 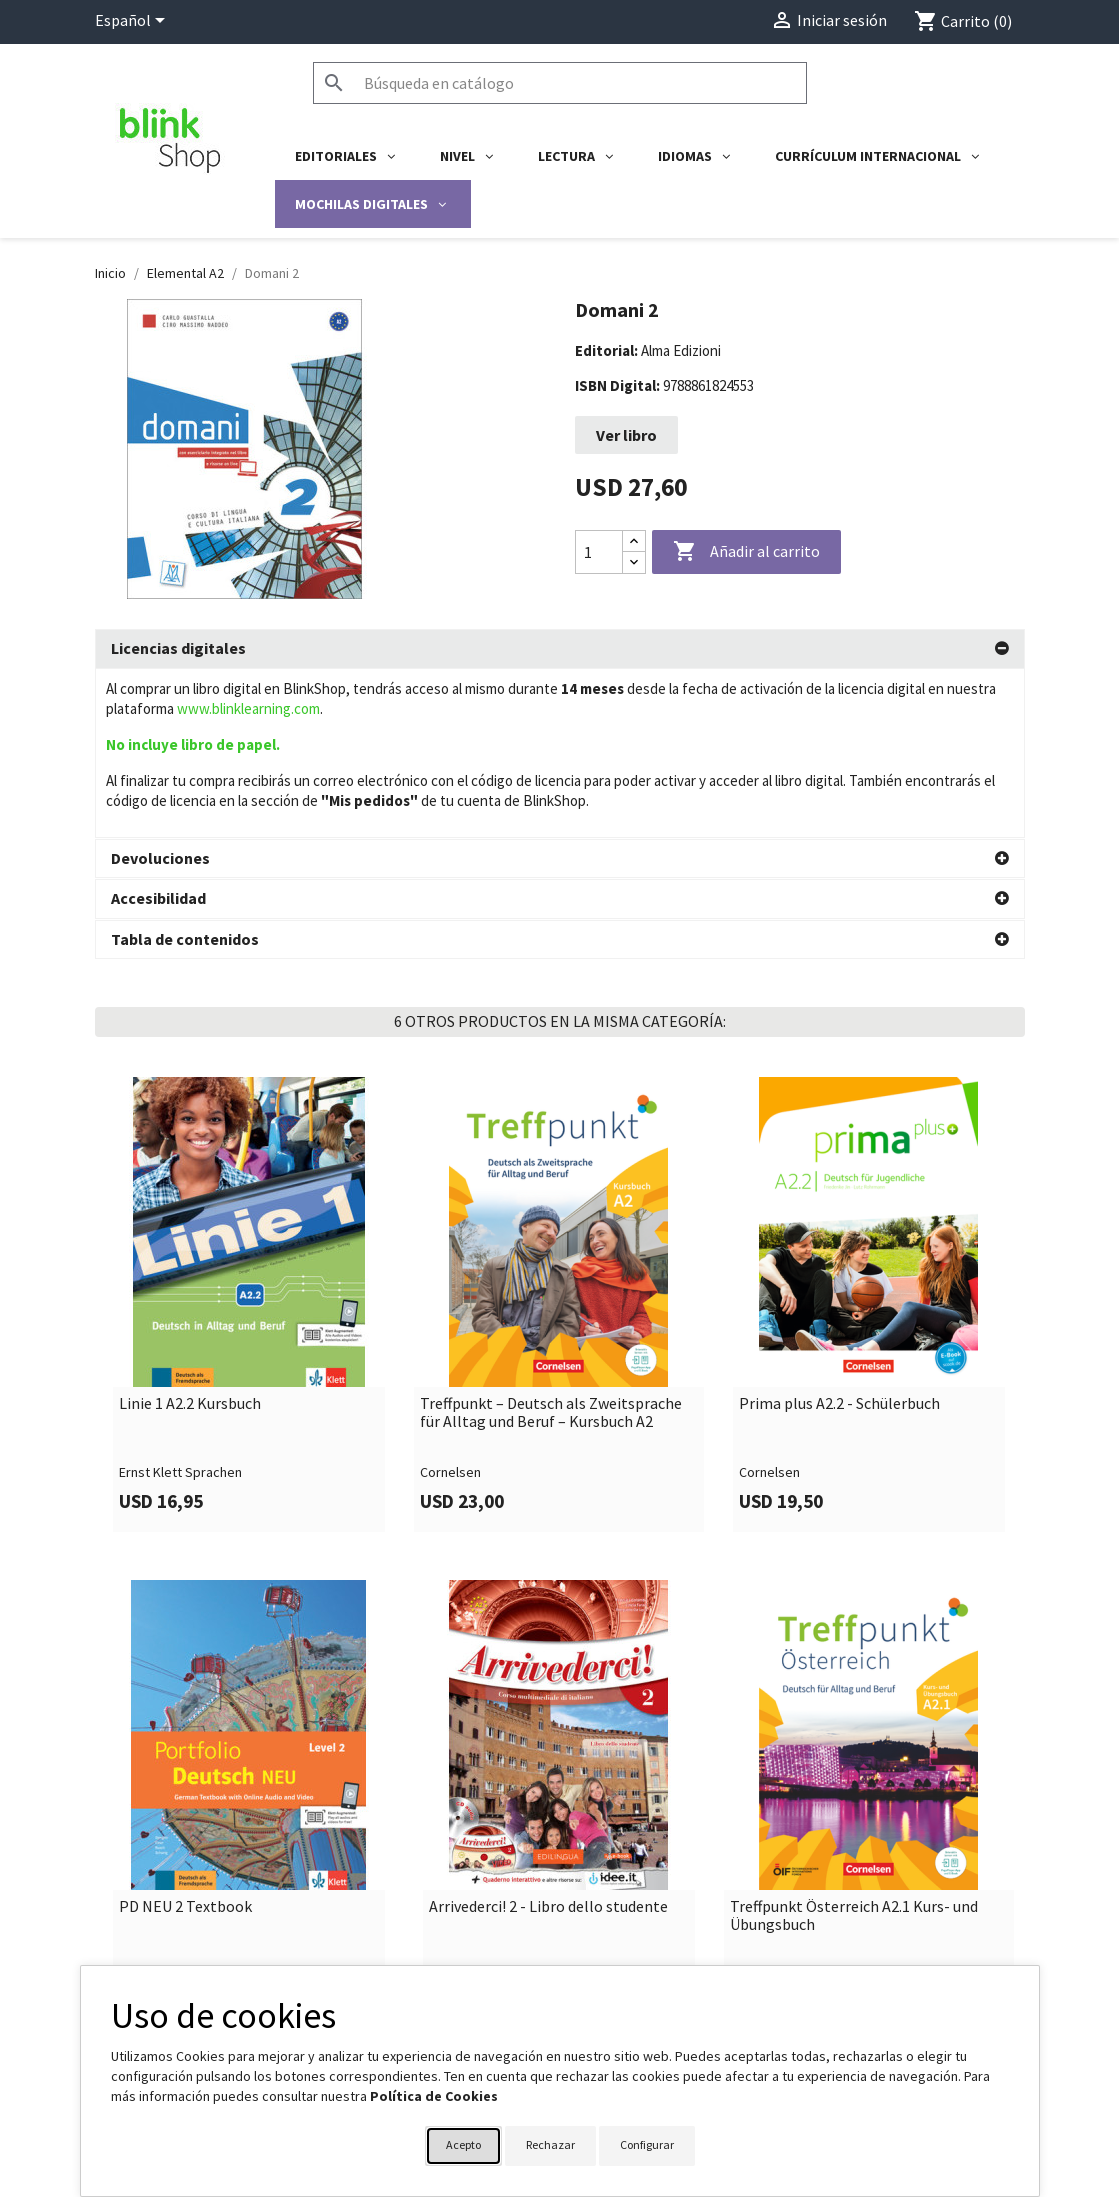 I want to click on Treffpunkt – Deutsch als Zweitsprache für Alltag und Beruf – Kursbuch A2, so click(x=551, y=1243).